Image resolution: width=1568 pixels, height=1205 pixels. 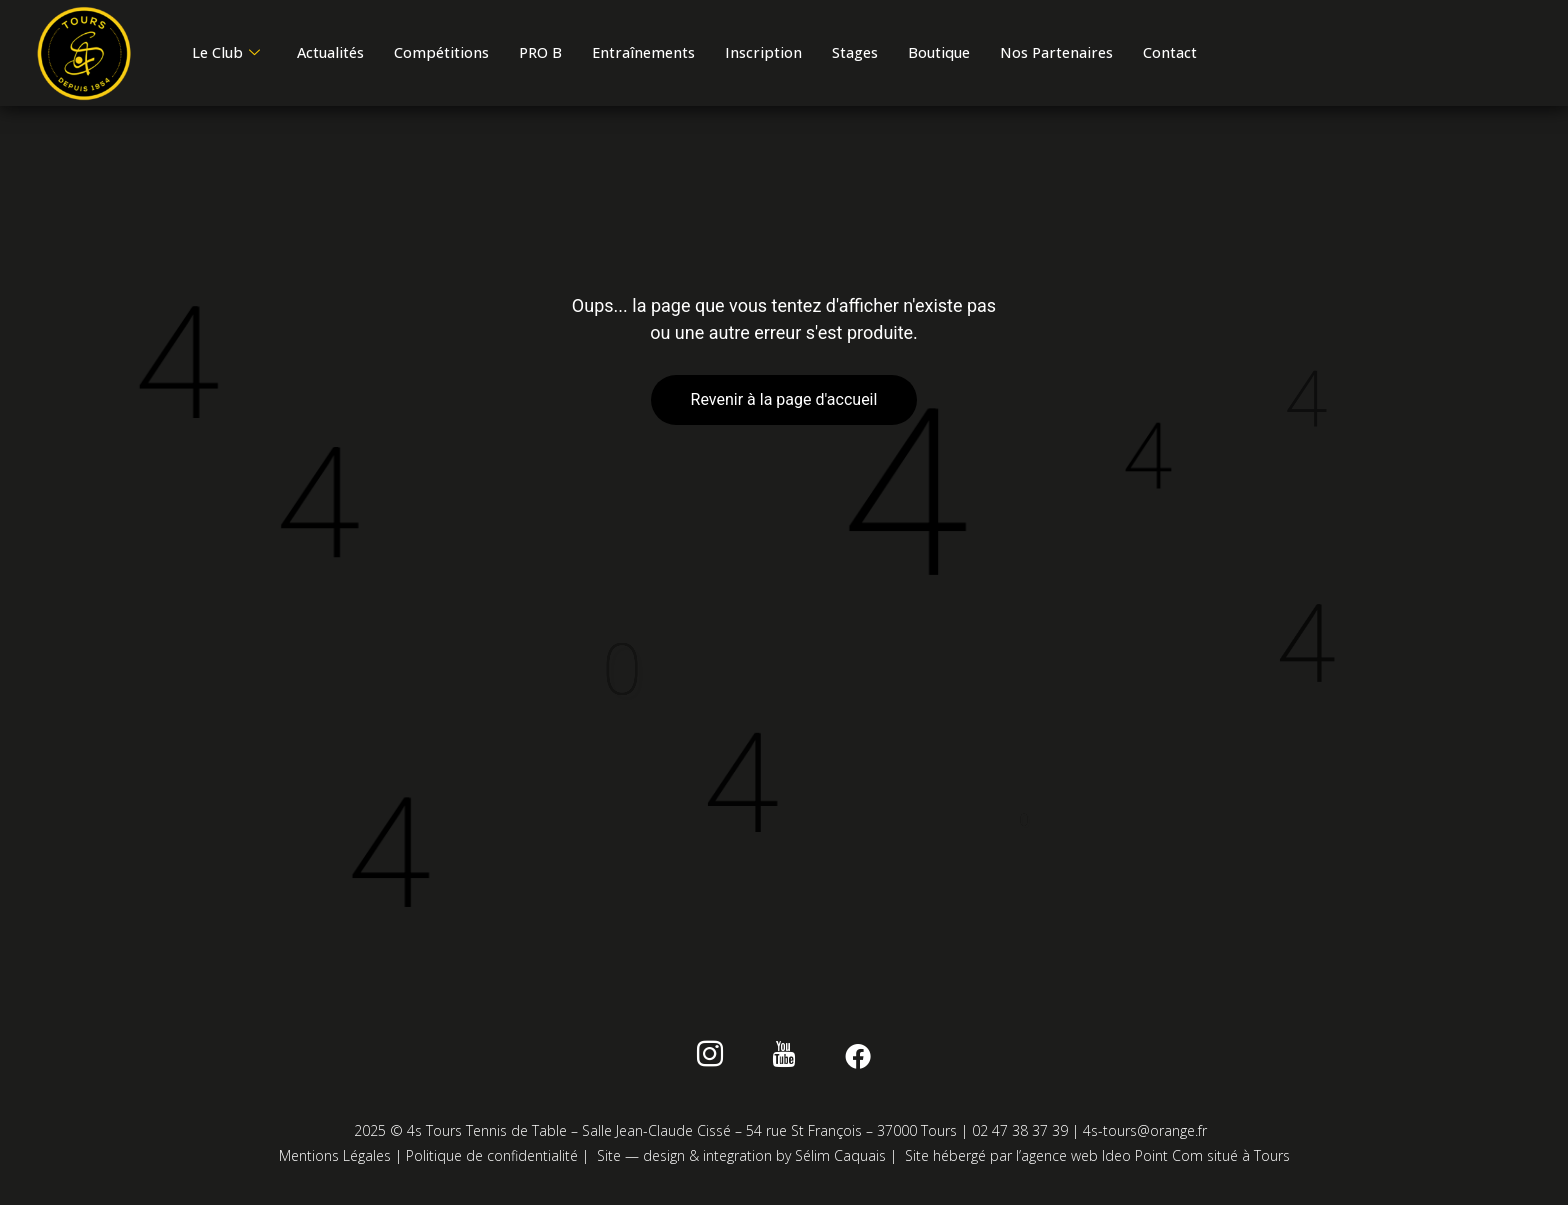 What do you see at coordinates (848, 1062) in the screenshot?
I see `[Facebook]` at bounding box center [848, 1062].